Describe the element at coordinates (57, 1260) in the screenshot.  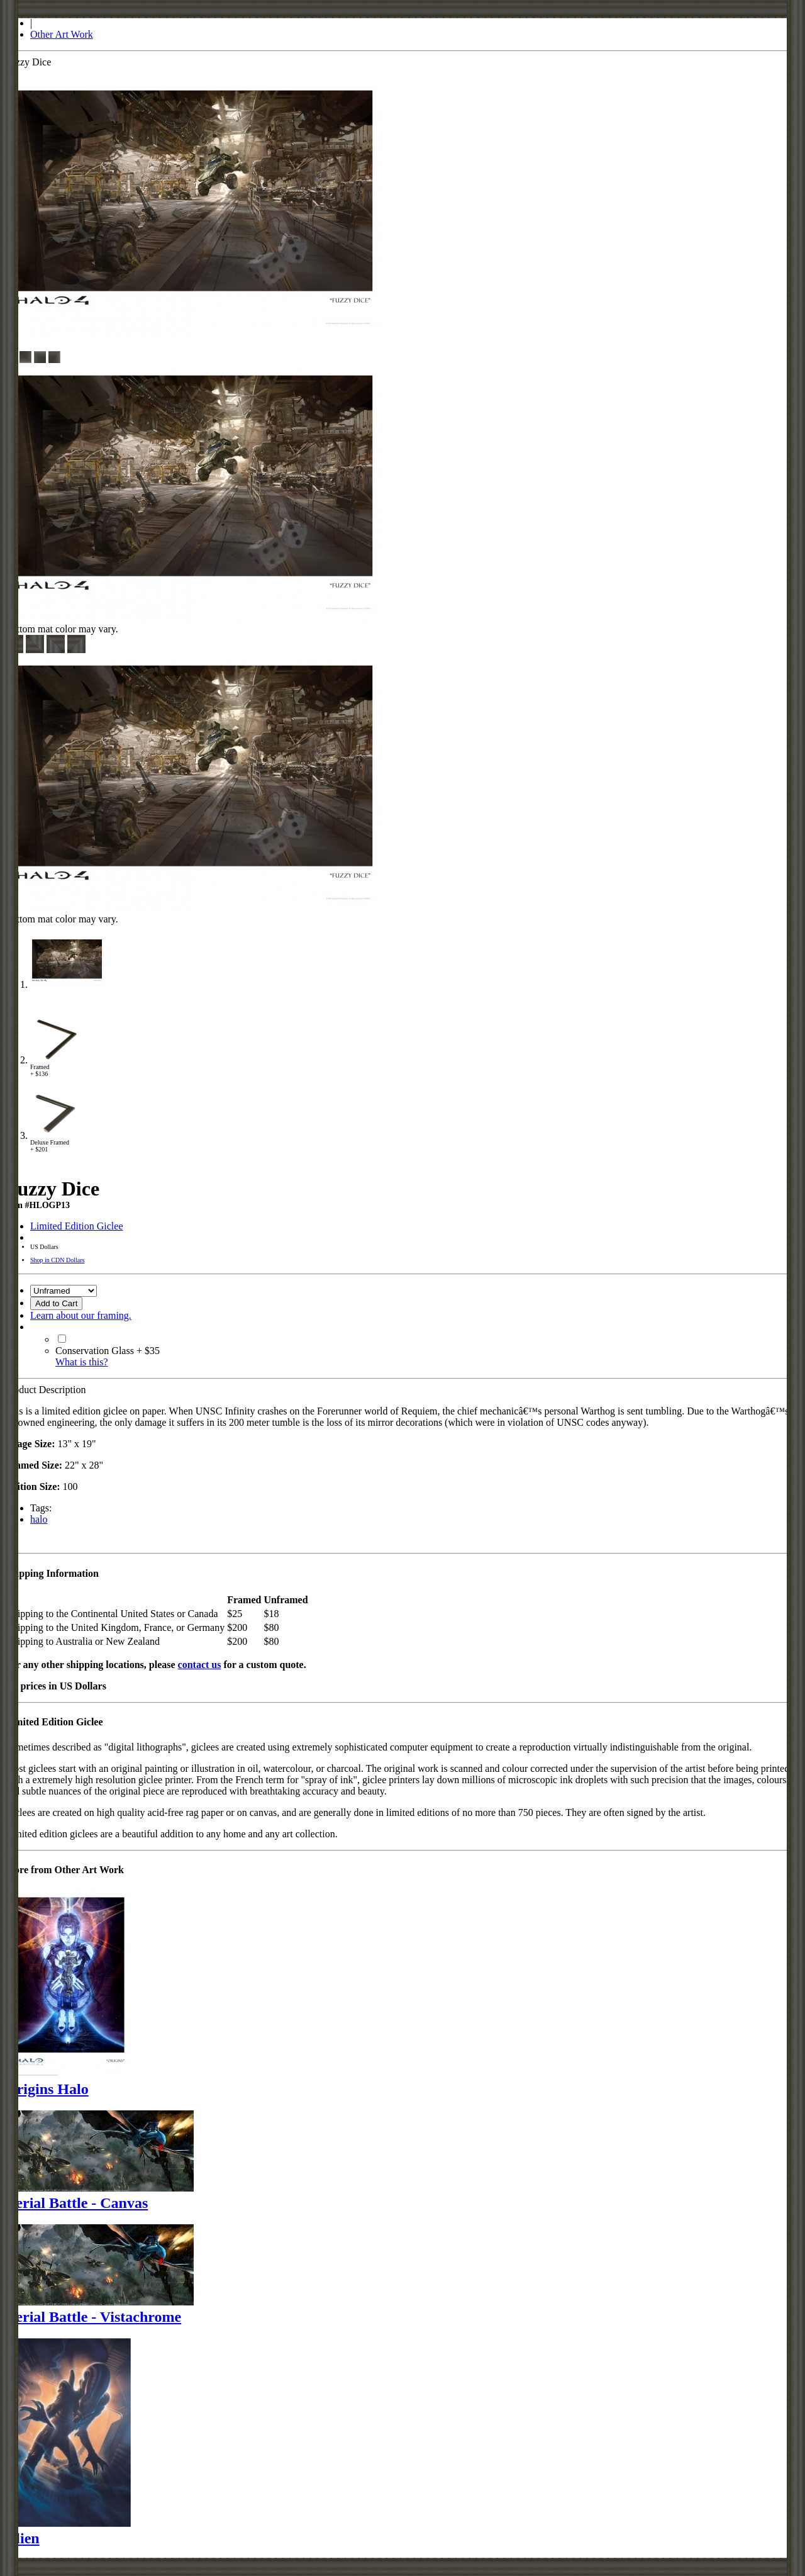
I see `Shop in CDN Dollars` at that location.